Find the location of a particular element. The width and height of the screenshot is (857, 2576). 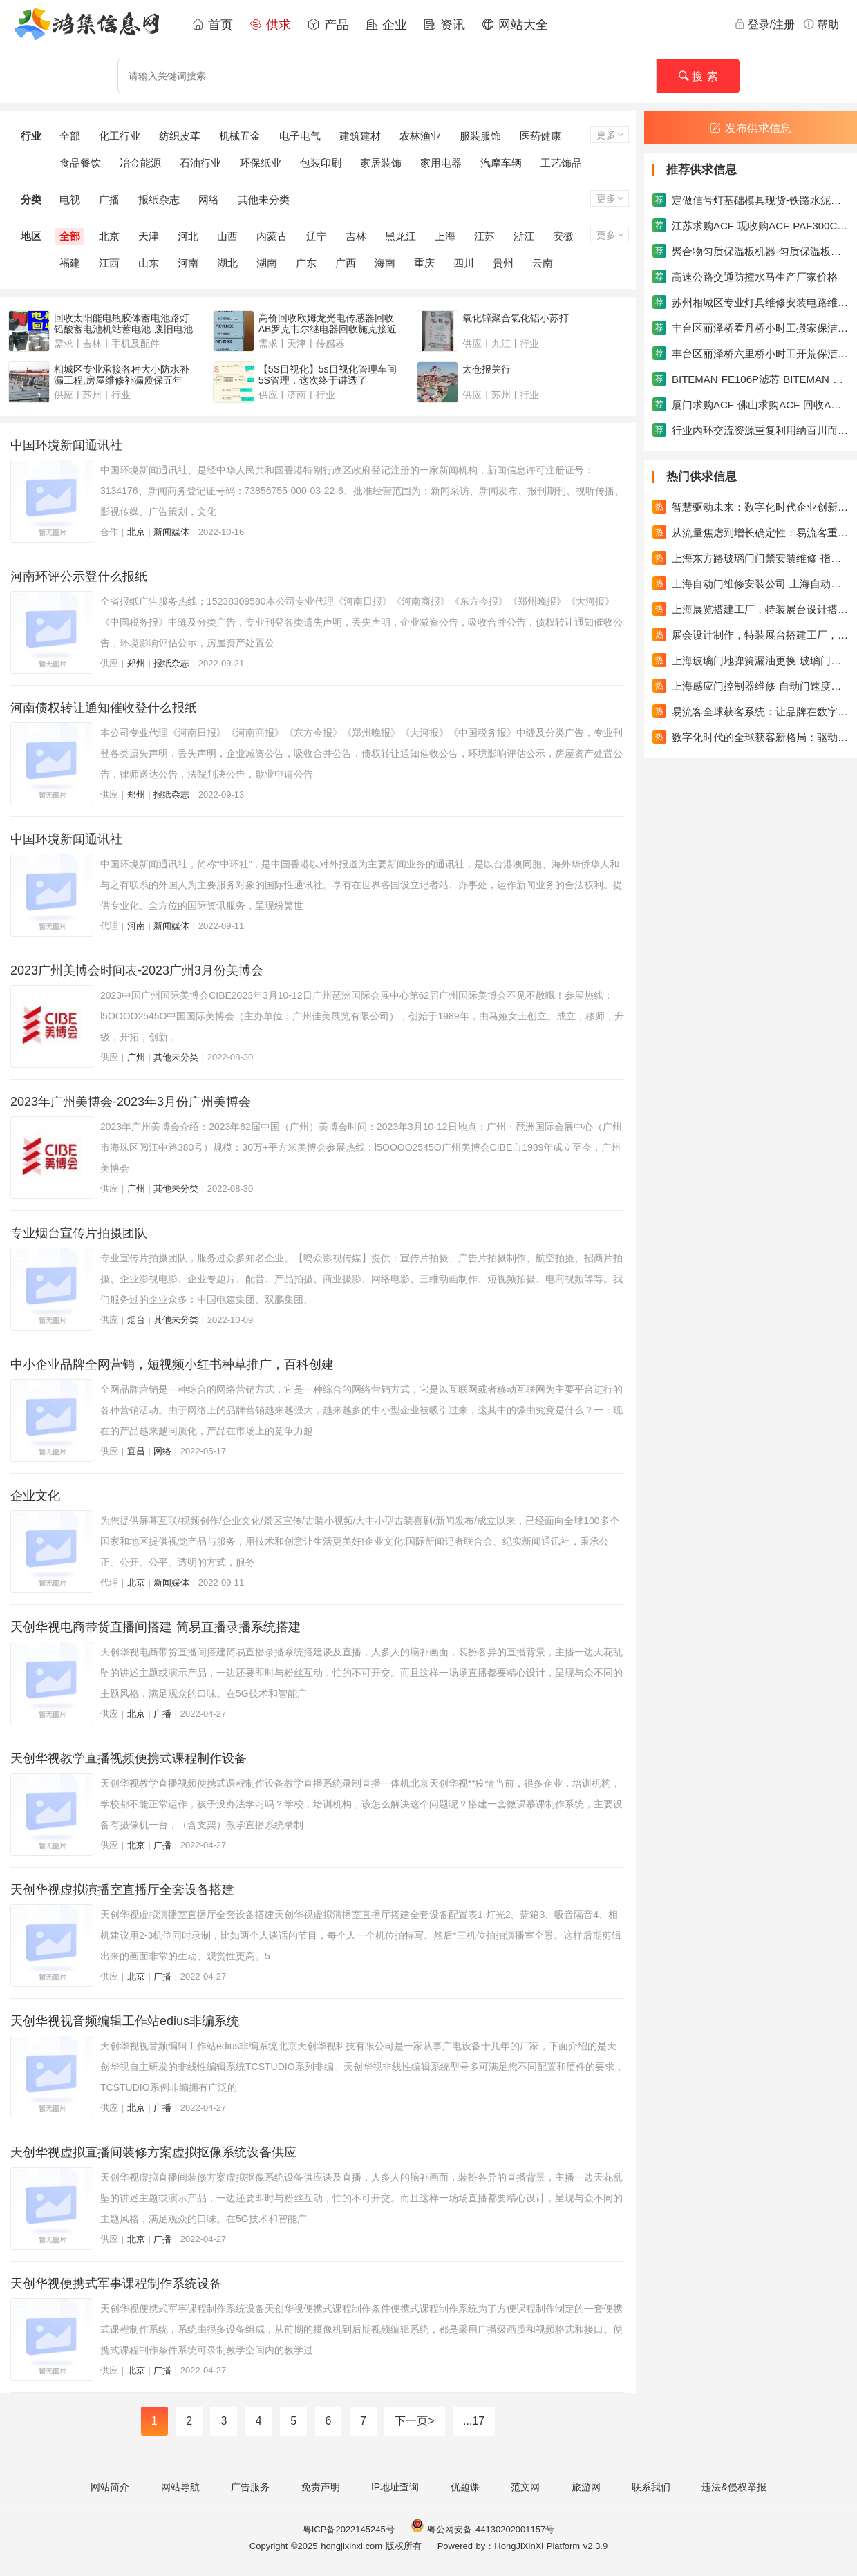

定做信号灯基础模具现货-铁路水泥枕模具系列 is located at coordinates (750, 200).